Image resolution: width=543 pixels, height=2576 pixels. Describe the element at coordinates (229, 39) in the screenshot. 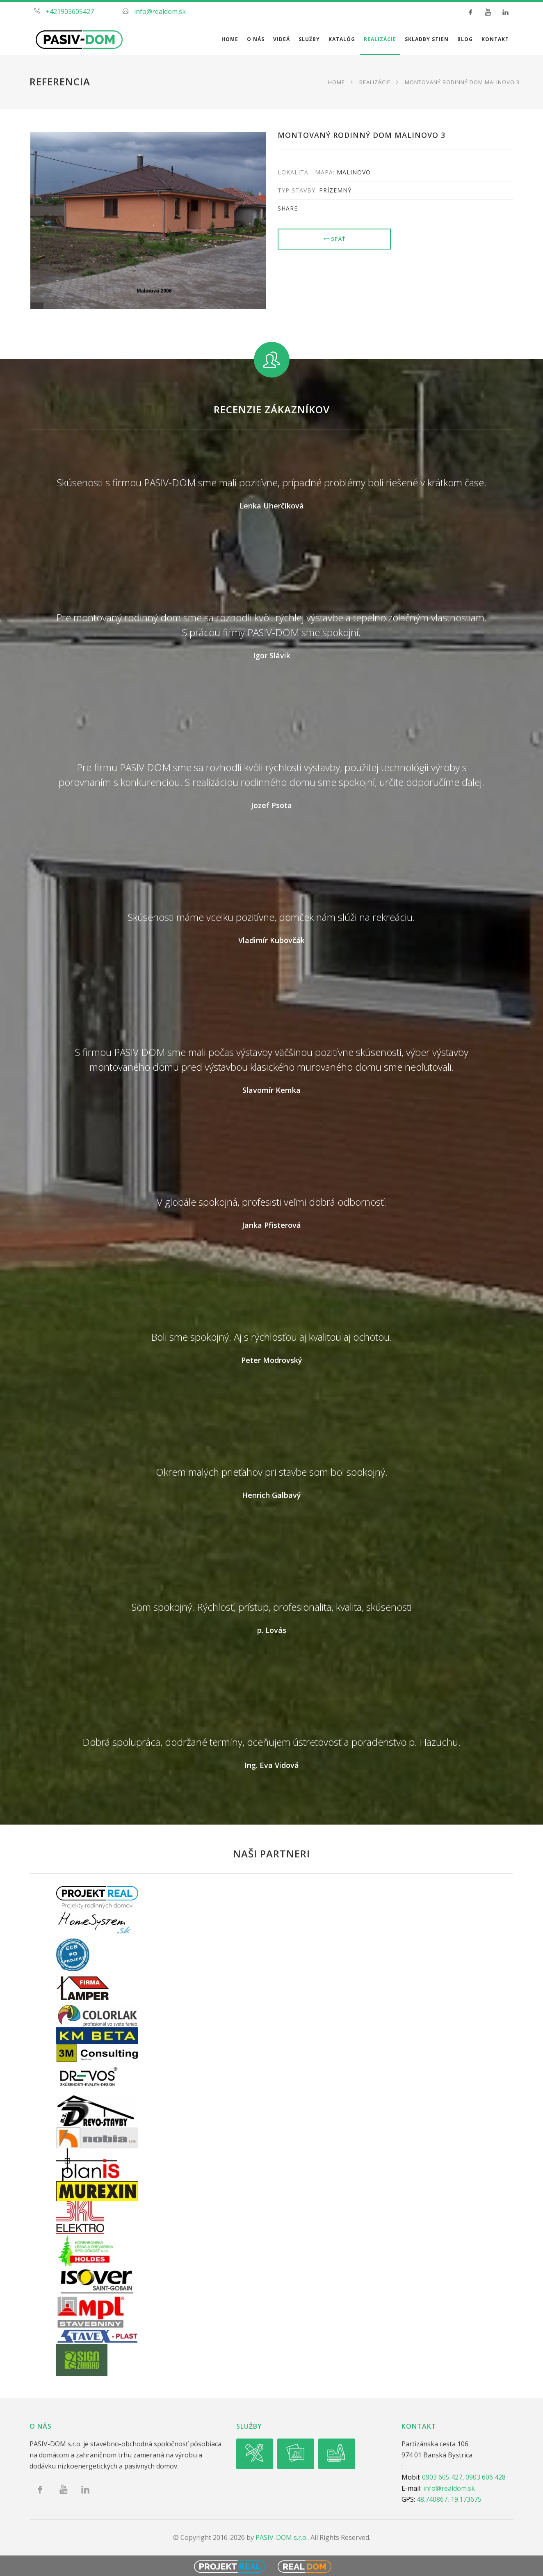

I see `Home` at that location.